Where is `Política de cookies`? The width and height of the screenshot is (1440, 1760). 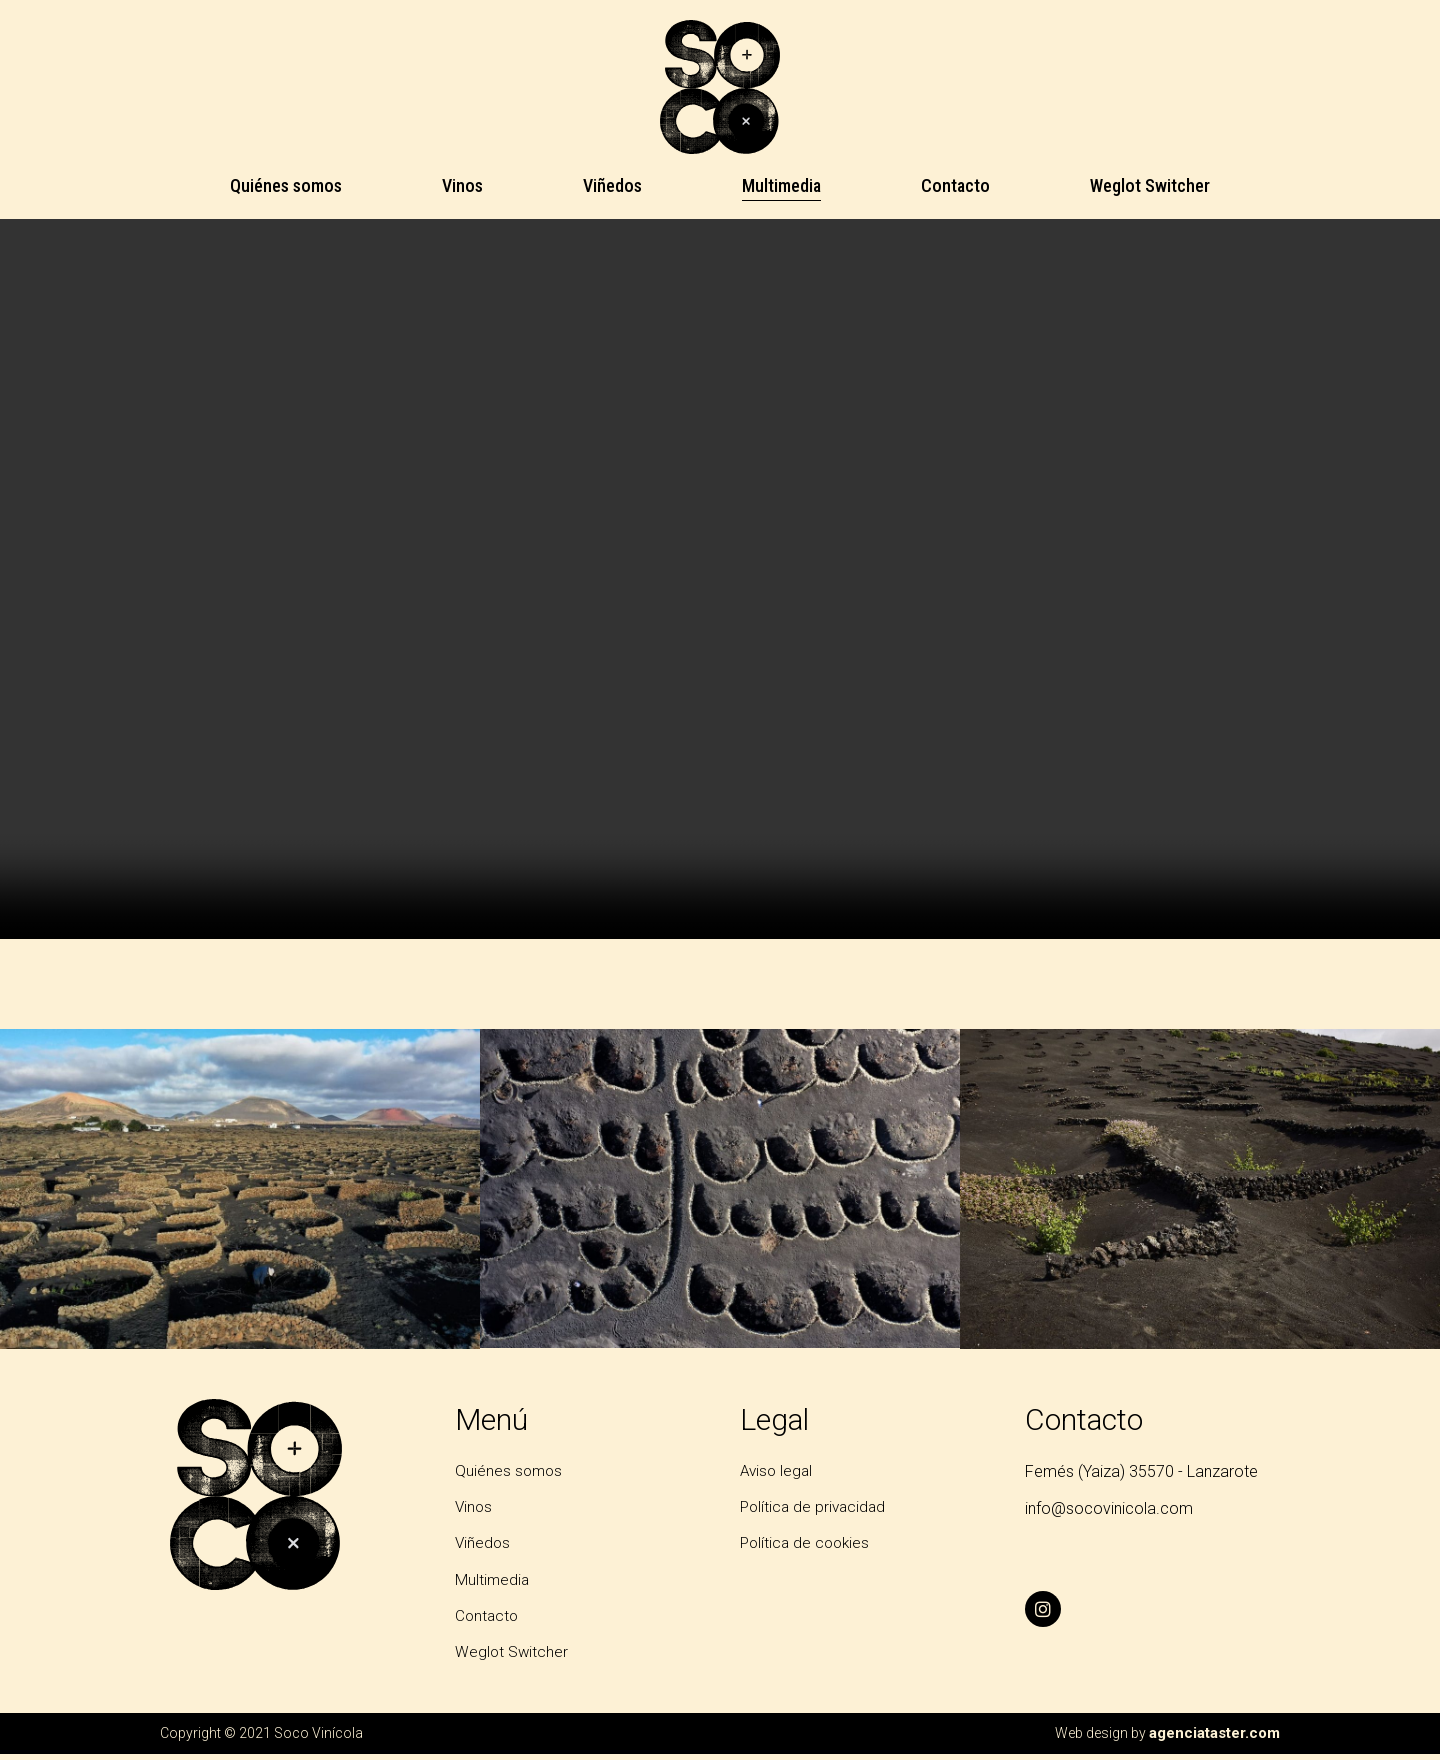 Política de cookies is located at coordinates (807, 1546).